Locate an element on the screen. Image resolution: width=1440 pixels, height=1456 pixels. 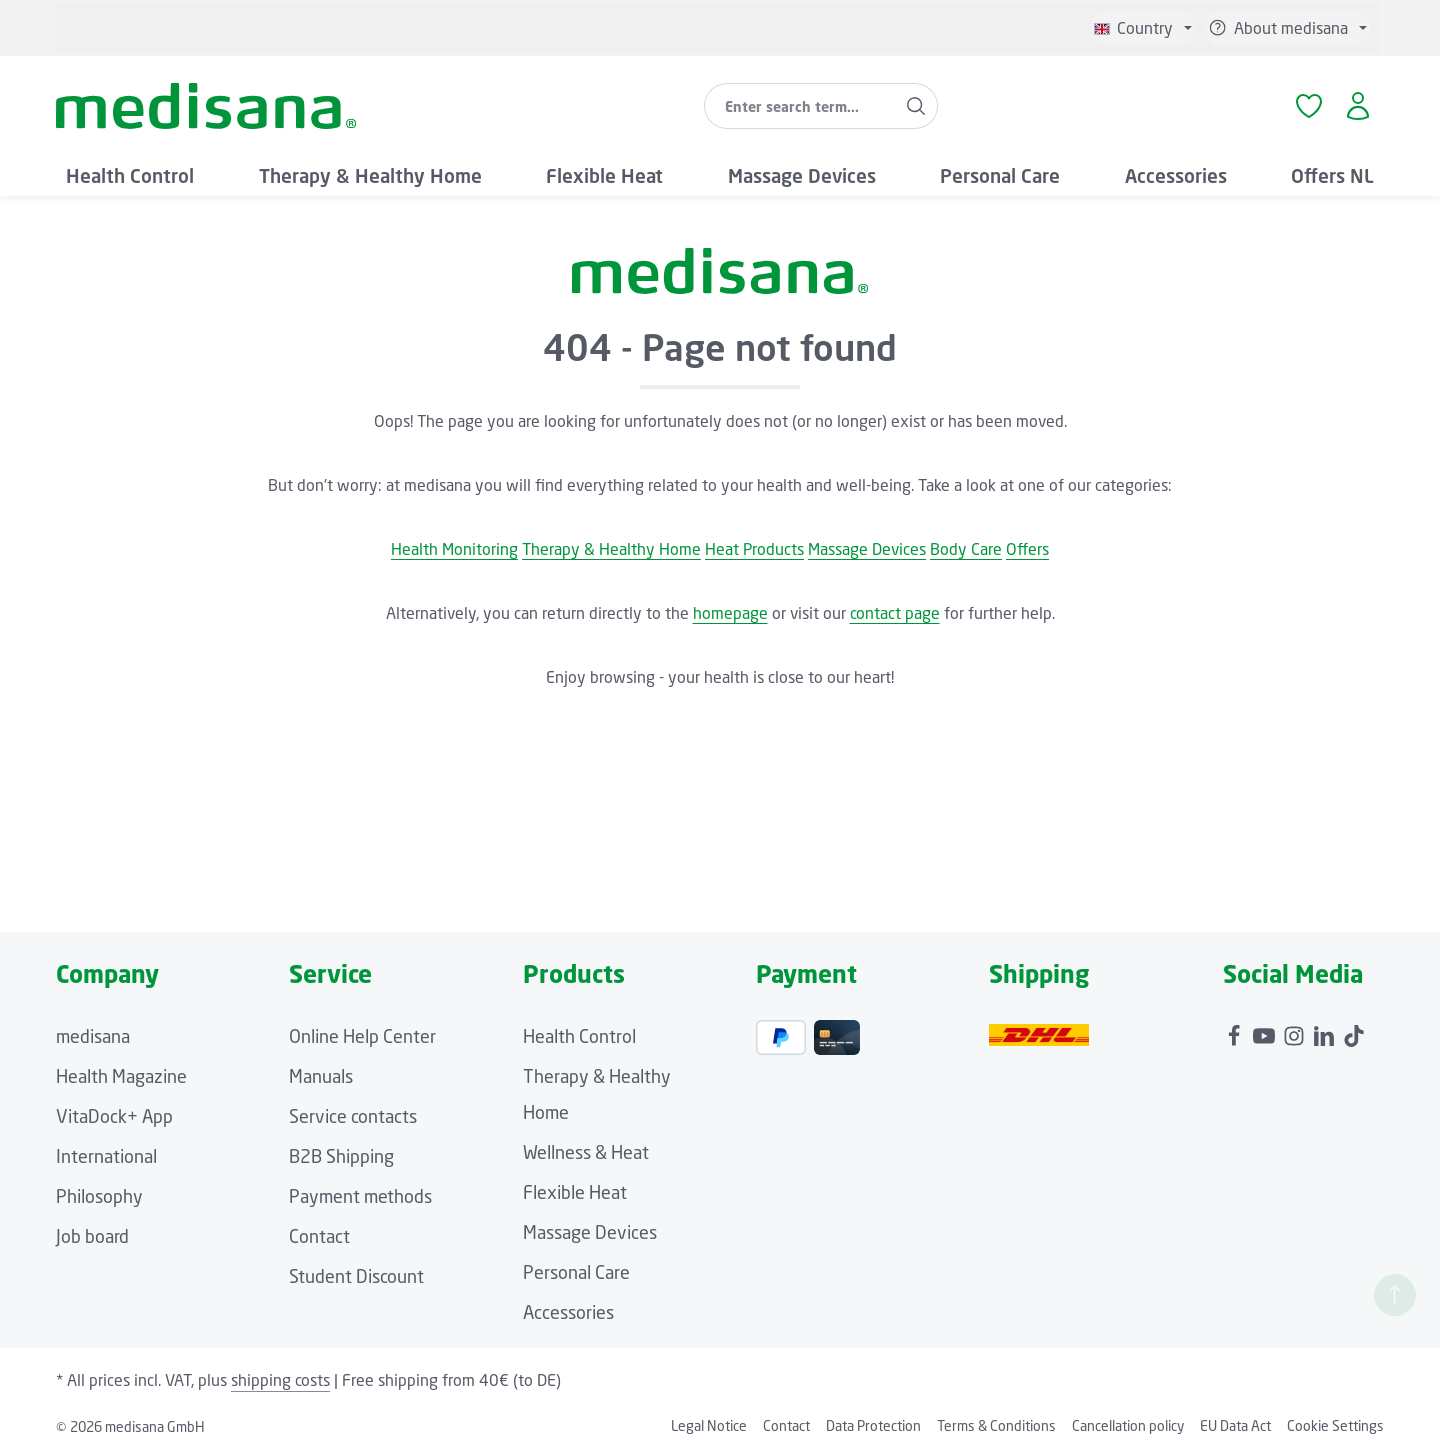
Massage Devices is located at coordinates (867, 549).